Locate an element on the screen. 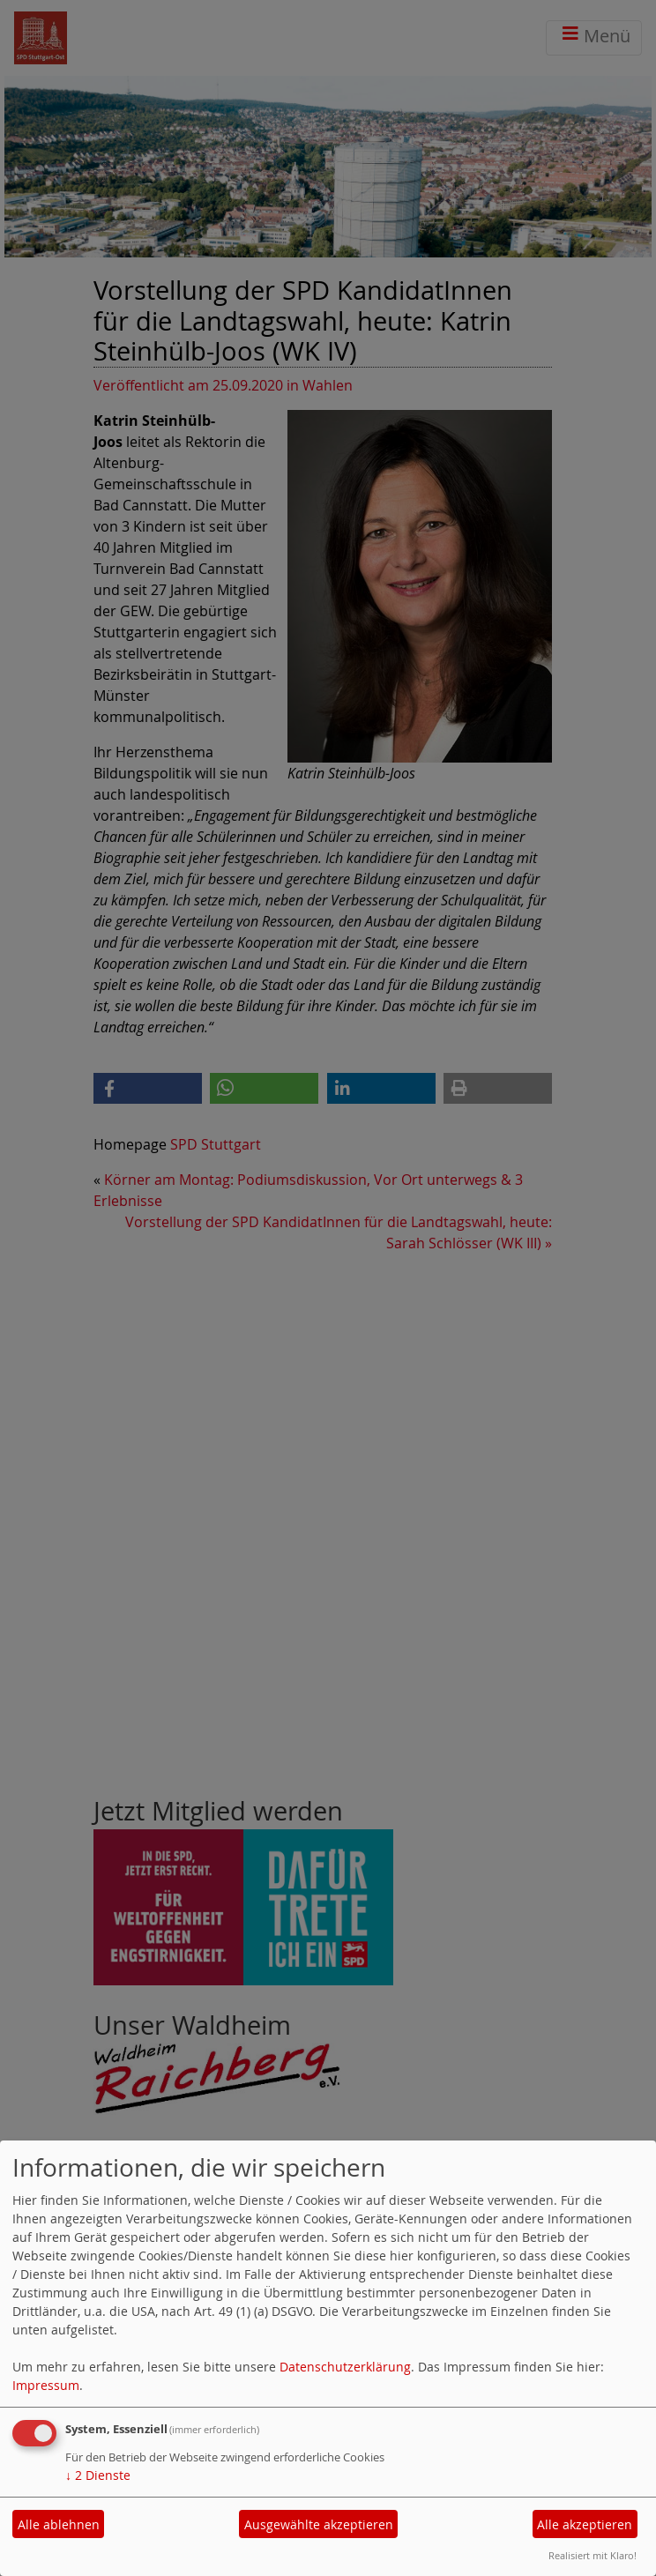  Impressum is located at coordinates (45, 2385).